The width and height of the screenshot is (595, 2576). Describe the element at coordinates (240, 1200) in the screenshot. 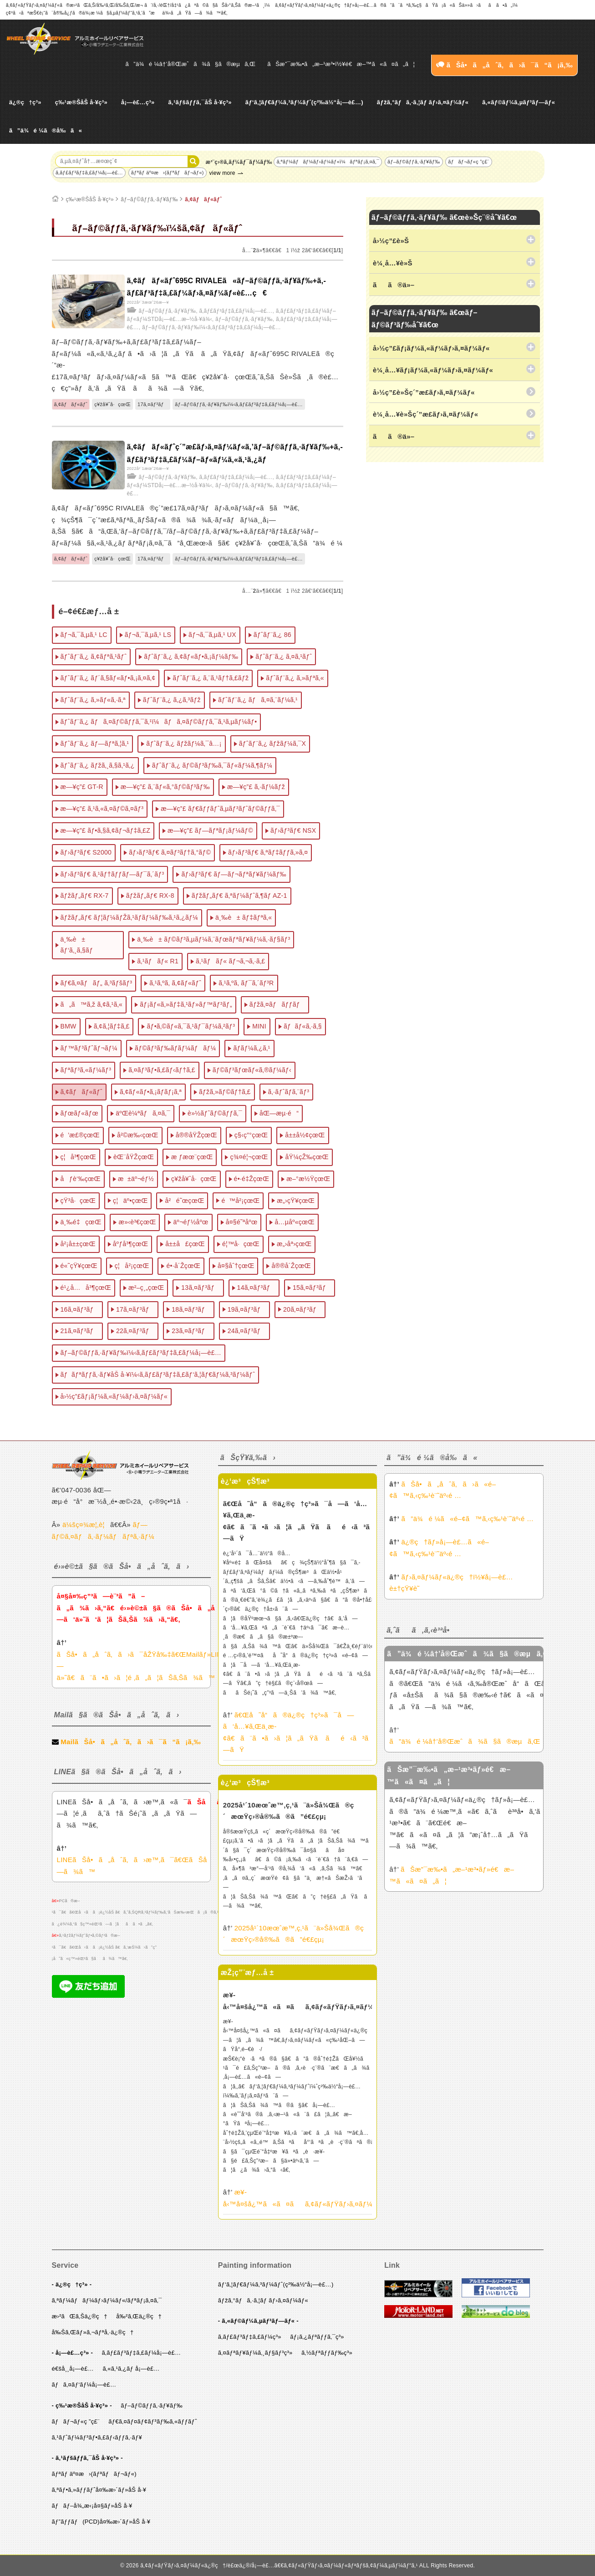

I see `é™å²¡çœŒ` at that location.